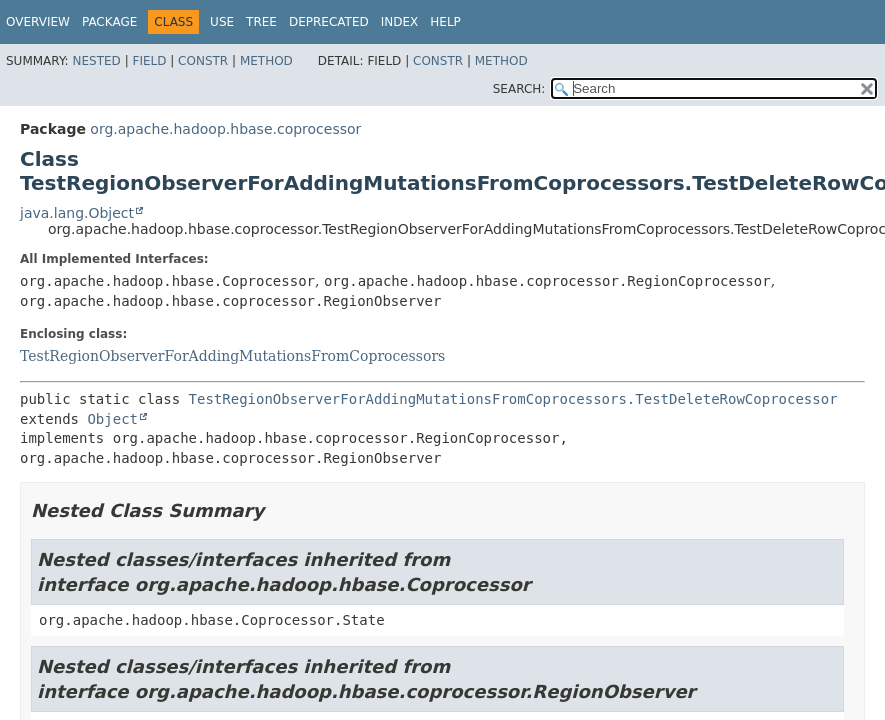 The width and height of the screenshot is (885, 720). Describe the element at coordinates (400, 22) in the screenshot. I see `Index` at that location.